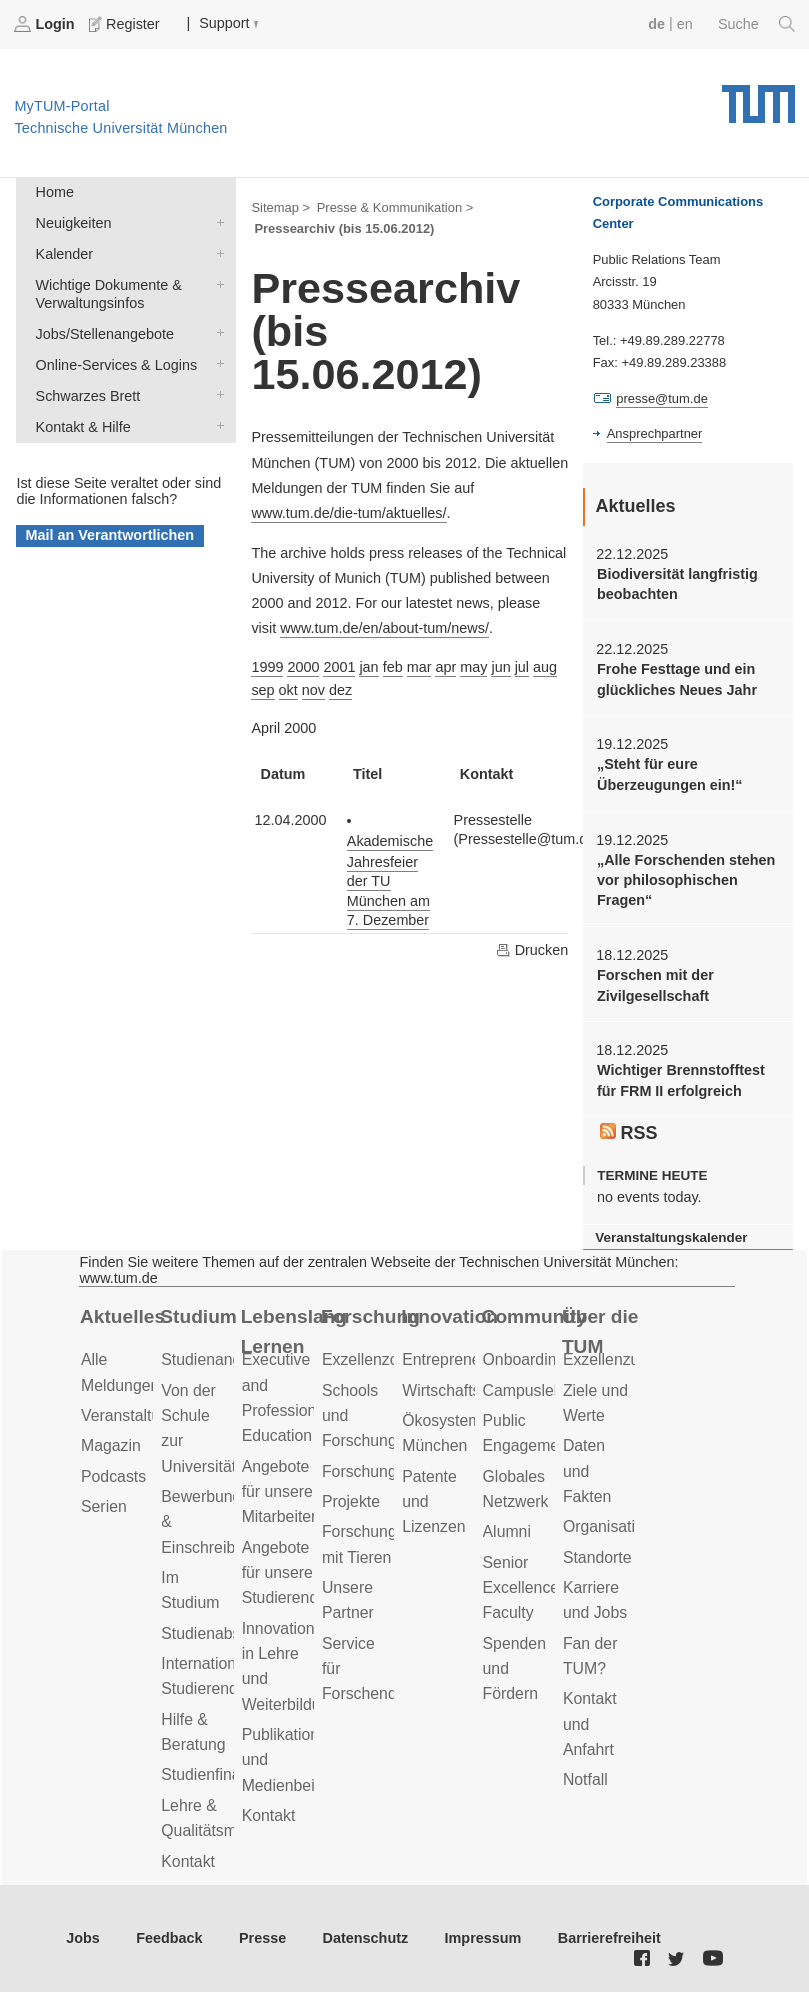 The height and width of the screenshot is (1992, 809). What do you see at coordinates (756, 24) in the screenshot?
I see `Suche` at bounding box center [756, 24].